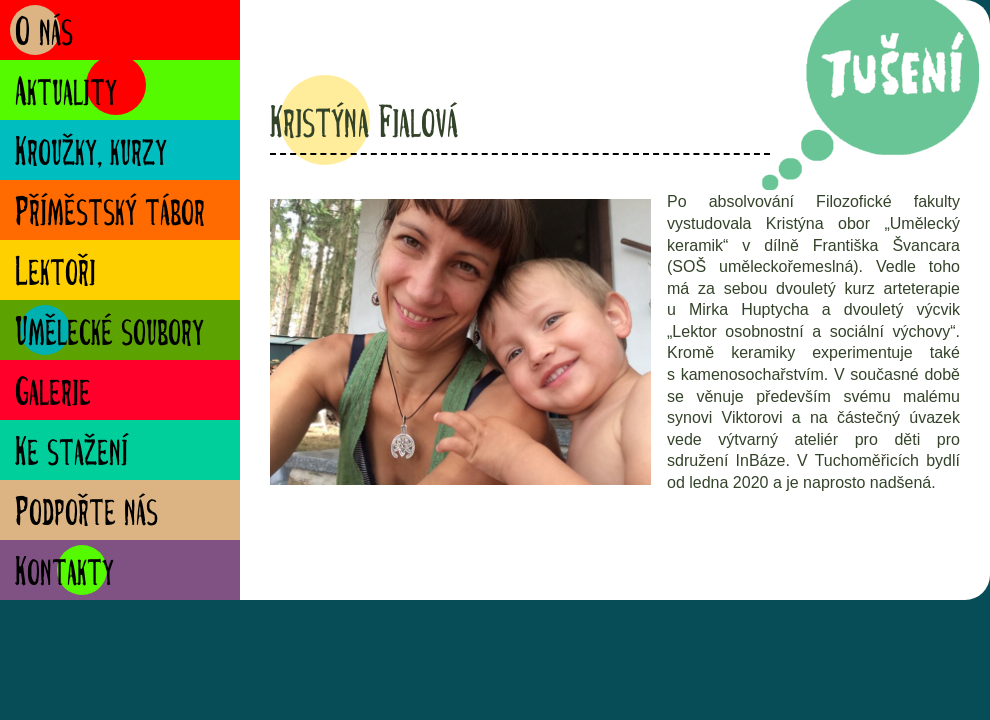  Describe the element at coordinates (55, 274) in the screenshot. I see `Lektoři` at that location.